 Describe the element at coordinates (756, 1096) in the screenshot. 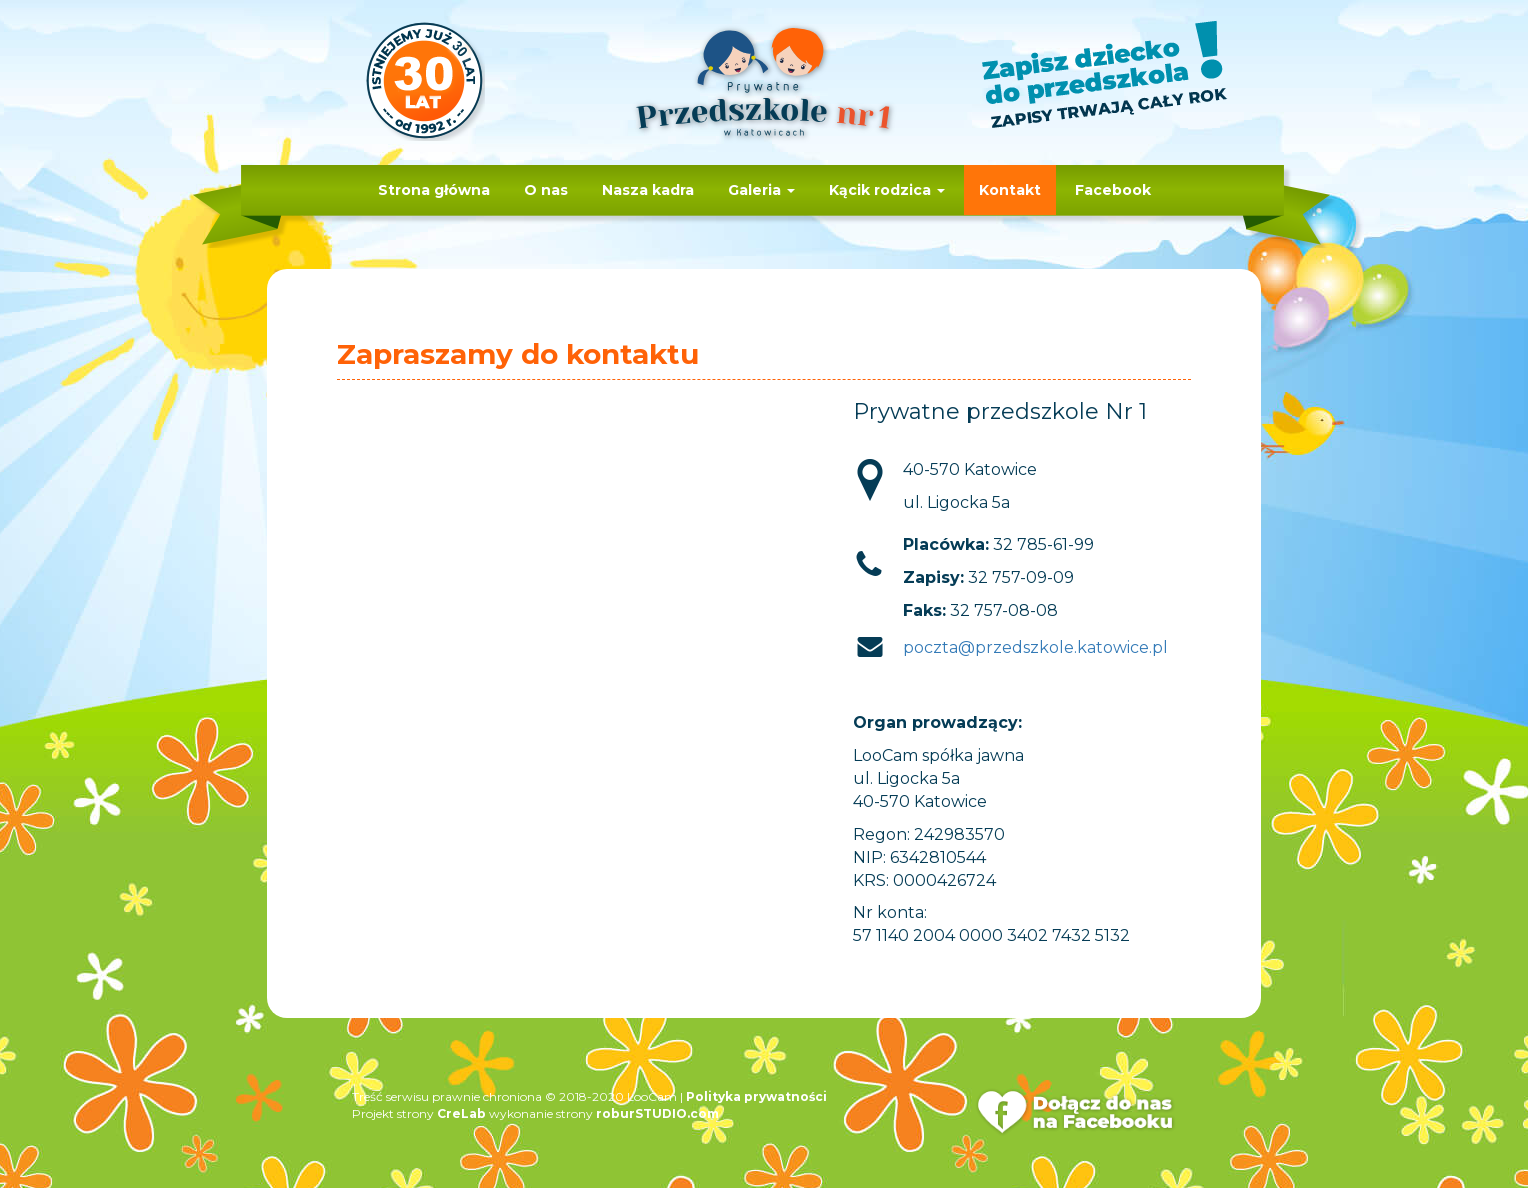

I see `Polityka prywatności` at that location.